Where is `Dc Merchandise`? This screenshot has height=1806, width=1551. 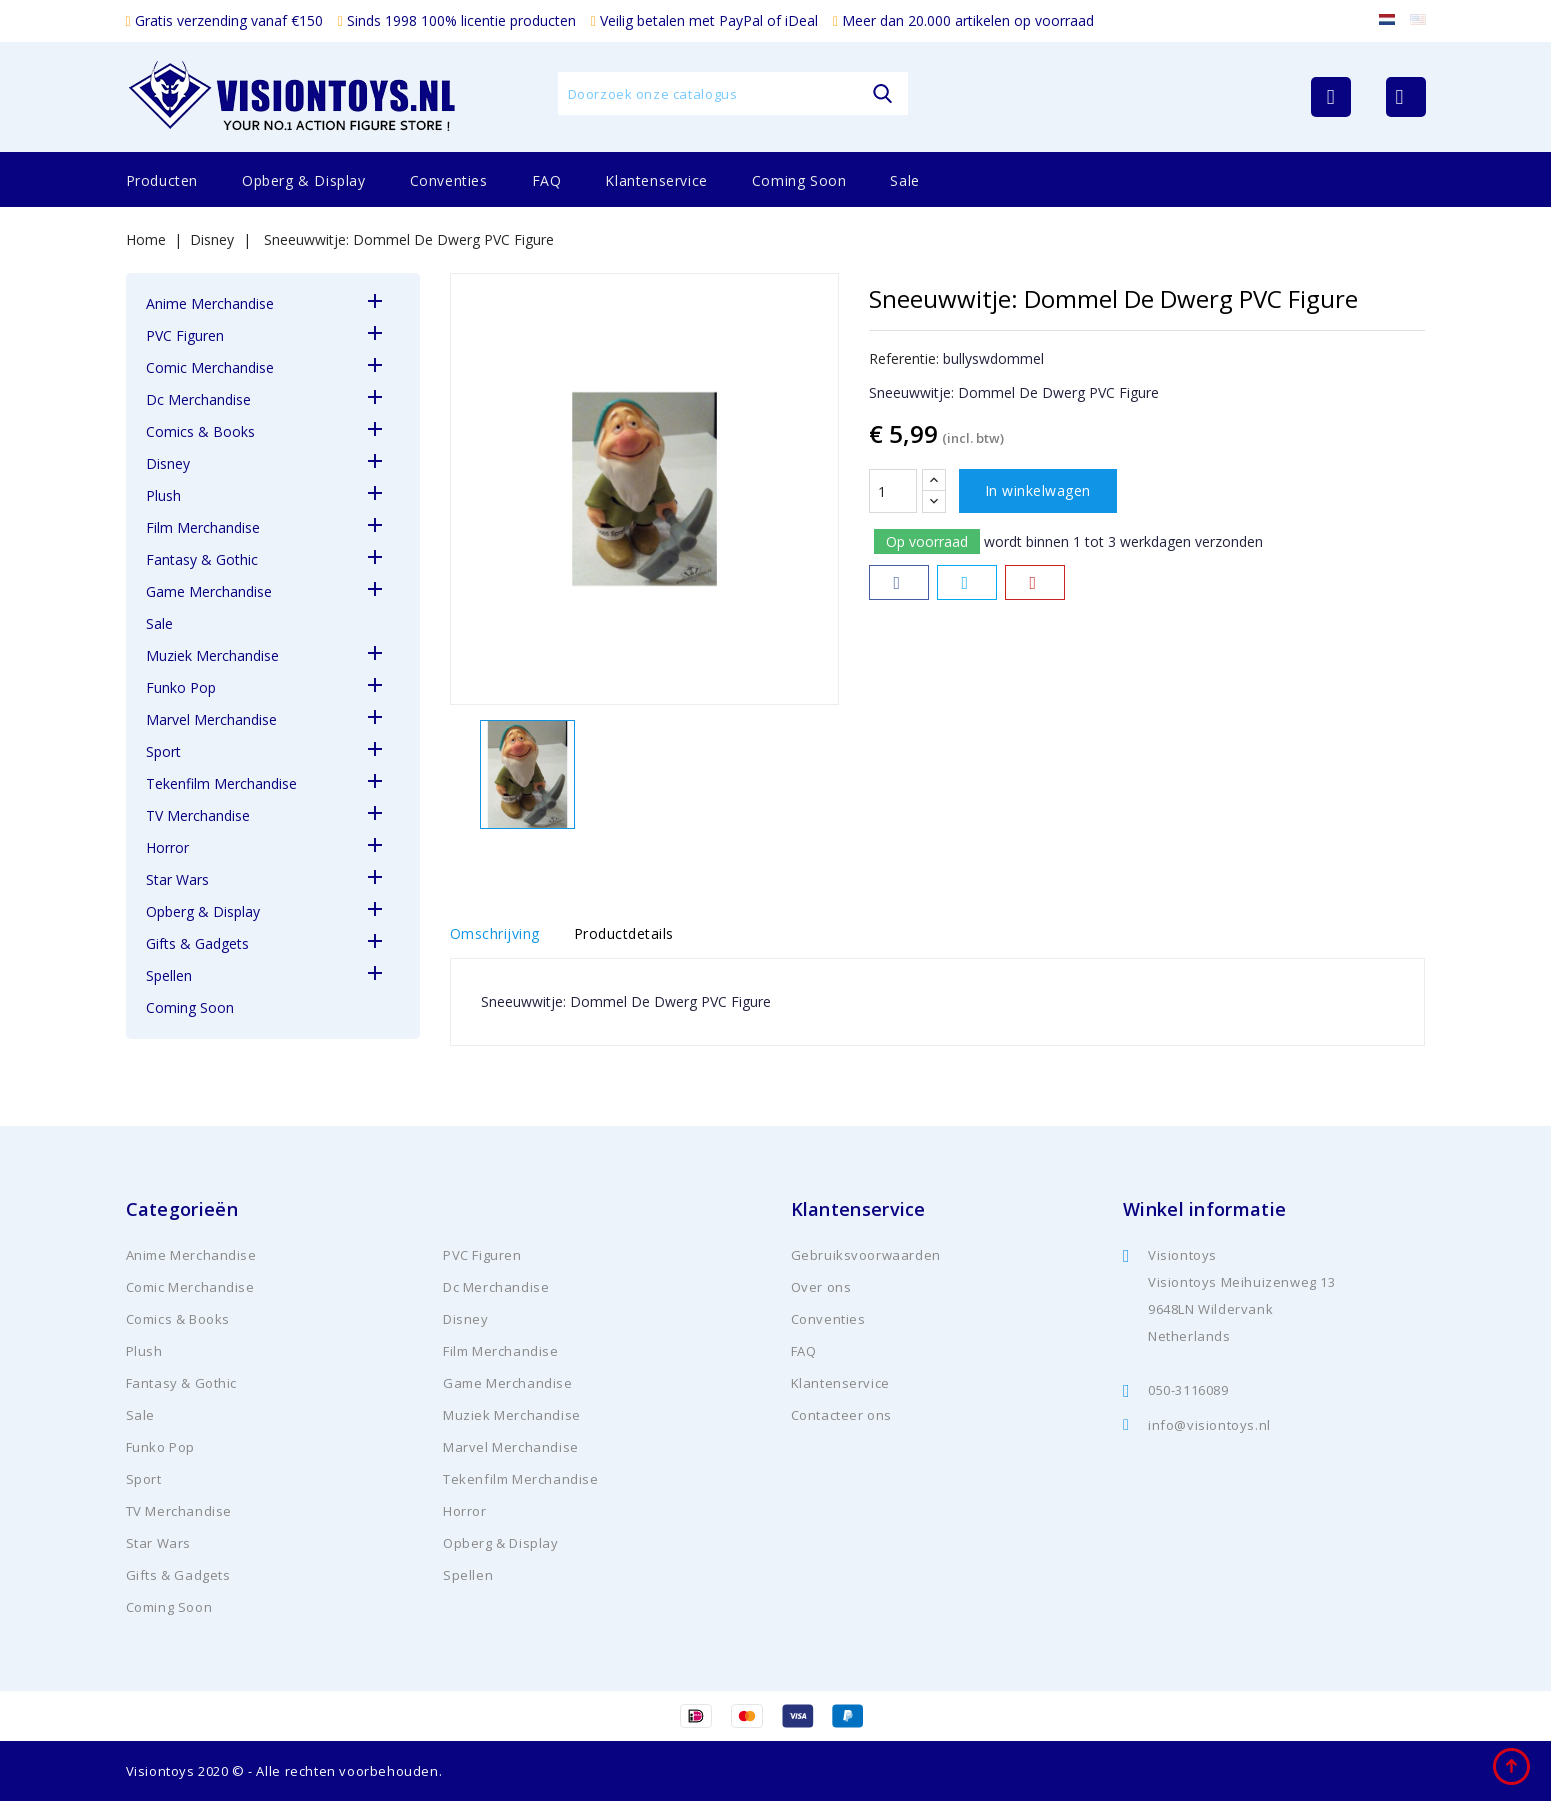
Dc Merchandise is located at coordinates (198, 399).